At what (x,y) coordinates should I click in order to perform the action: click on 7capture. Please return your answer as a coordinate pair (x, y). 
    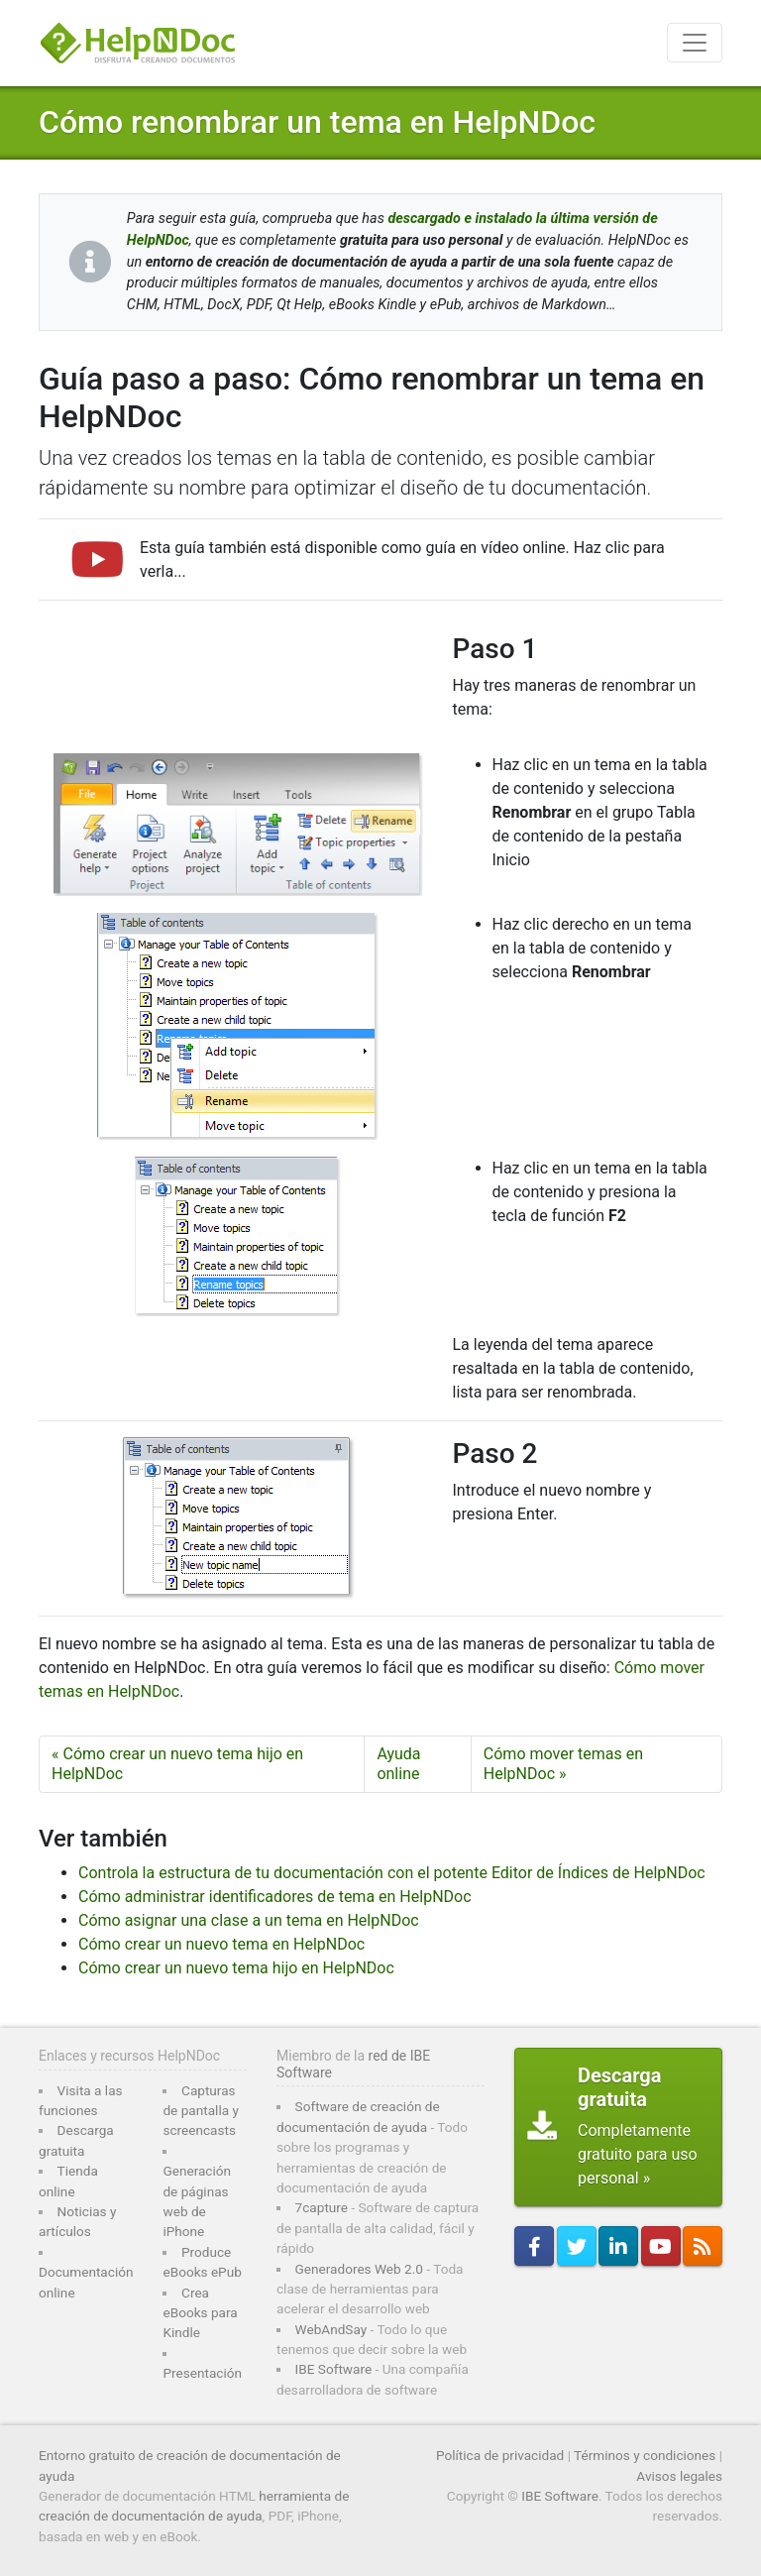
    Looking at the image, I should click on (321, 2207).